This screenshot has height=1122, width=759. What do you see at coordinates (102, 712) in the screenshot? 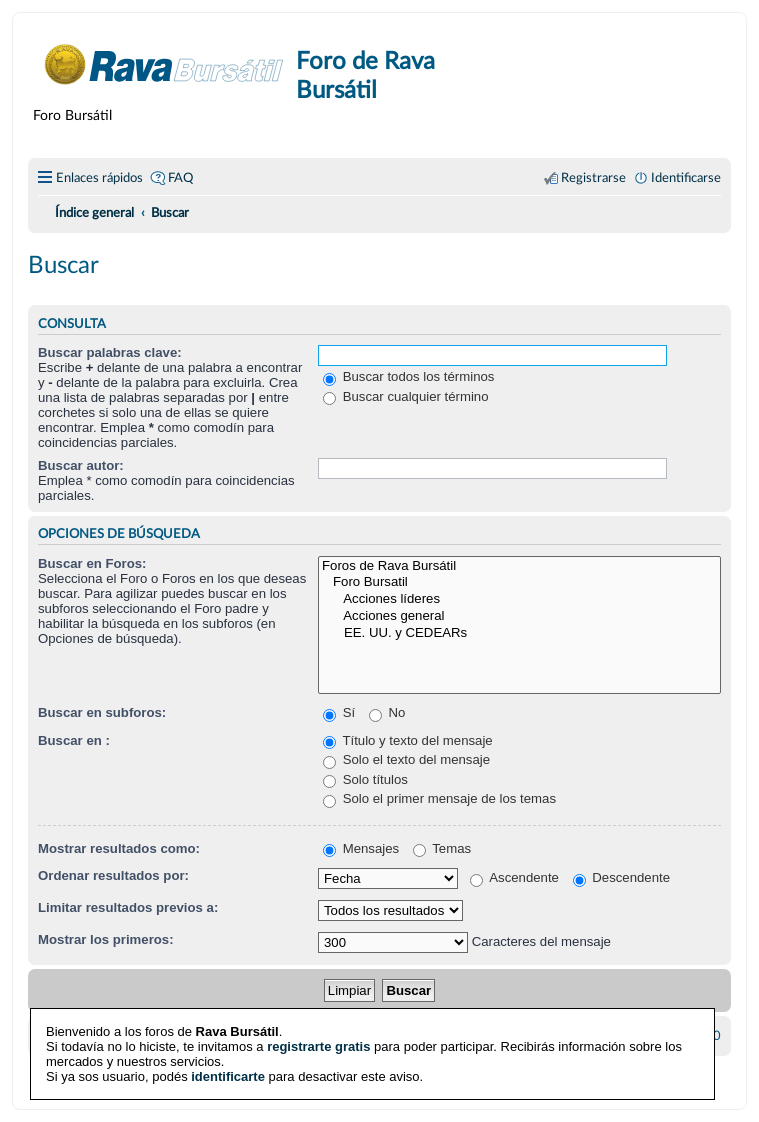
I see `Buscar en subforos:` at bounding box center [102, 712].